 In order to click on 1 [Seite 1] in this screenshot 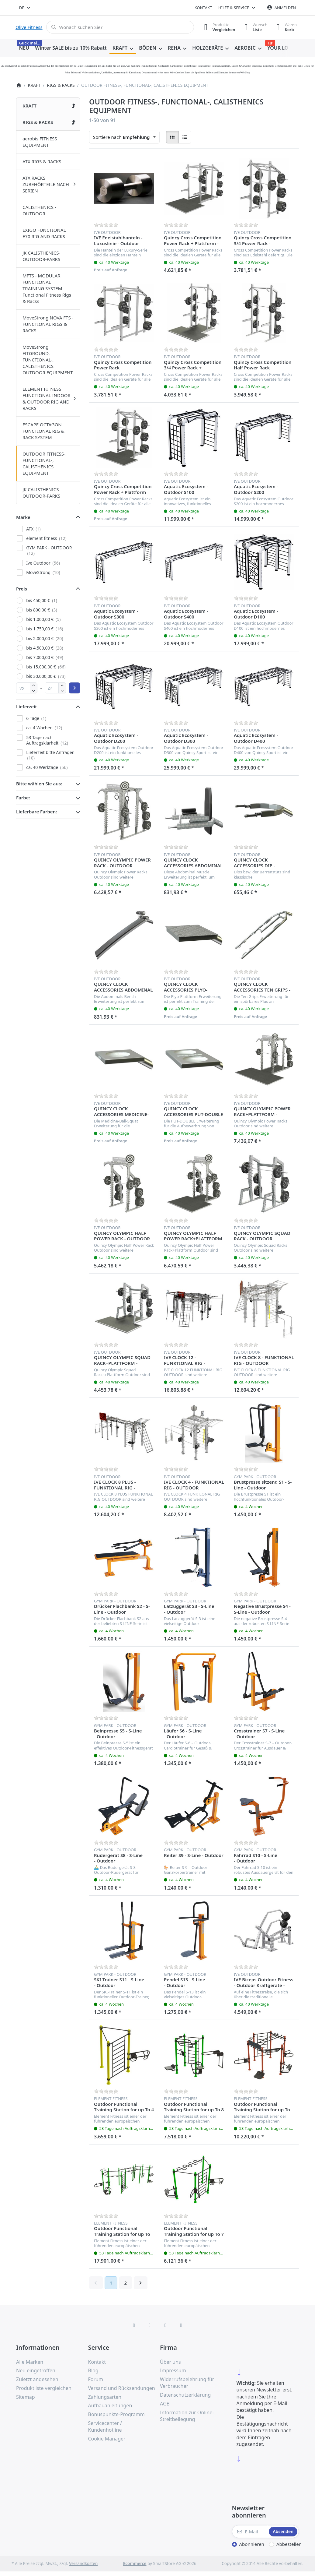, I will do `click(110, 2283)`.